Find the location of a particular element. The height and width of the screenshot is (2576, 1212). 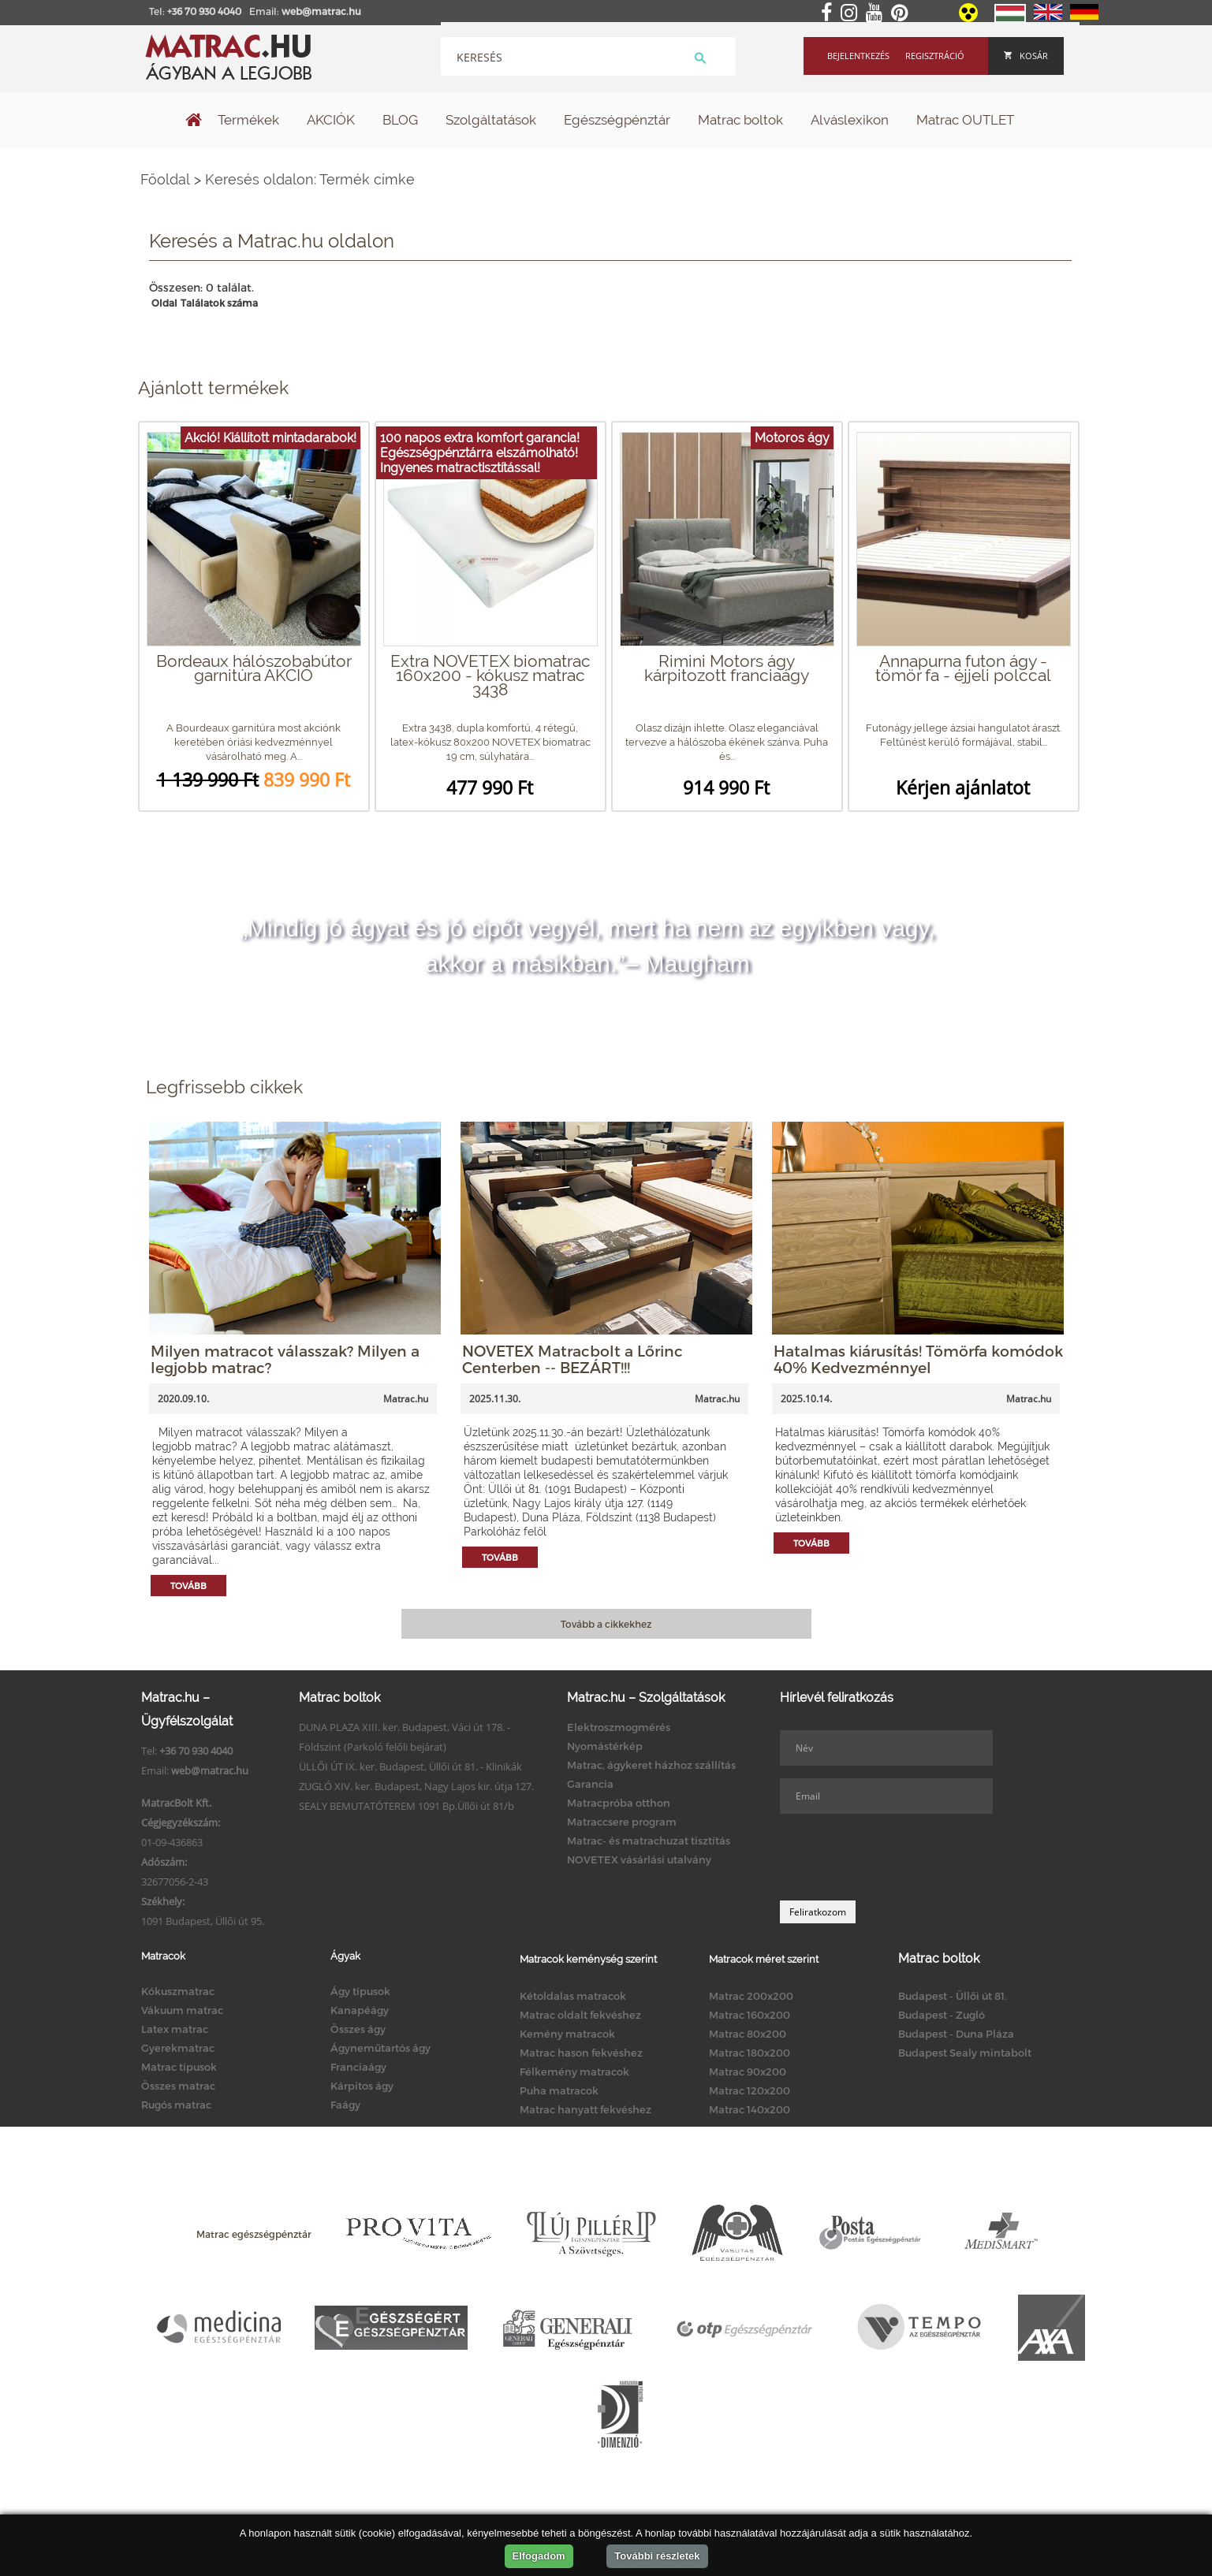

Matrac 140x200 is located at coordinates (749, 2109).